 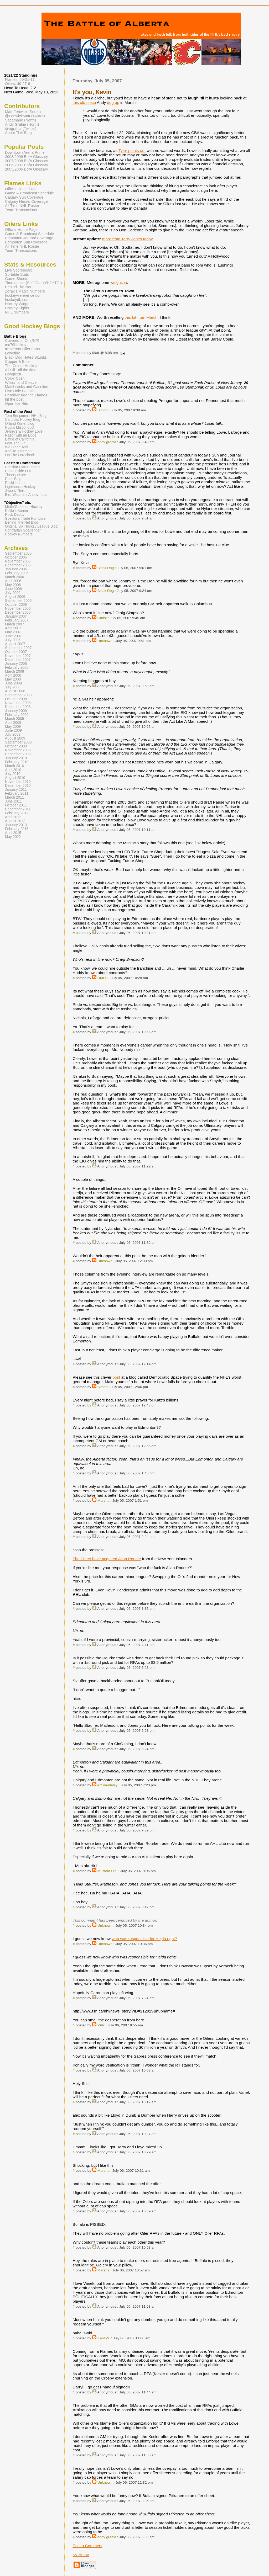 What do you see at coordinates (107, 1785) in the screenshot?
I see `Art Vandelay` at bounding box center [107, 1785].